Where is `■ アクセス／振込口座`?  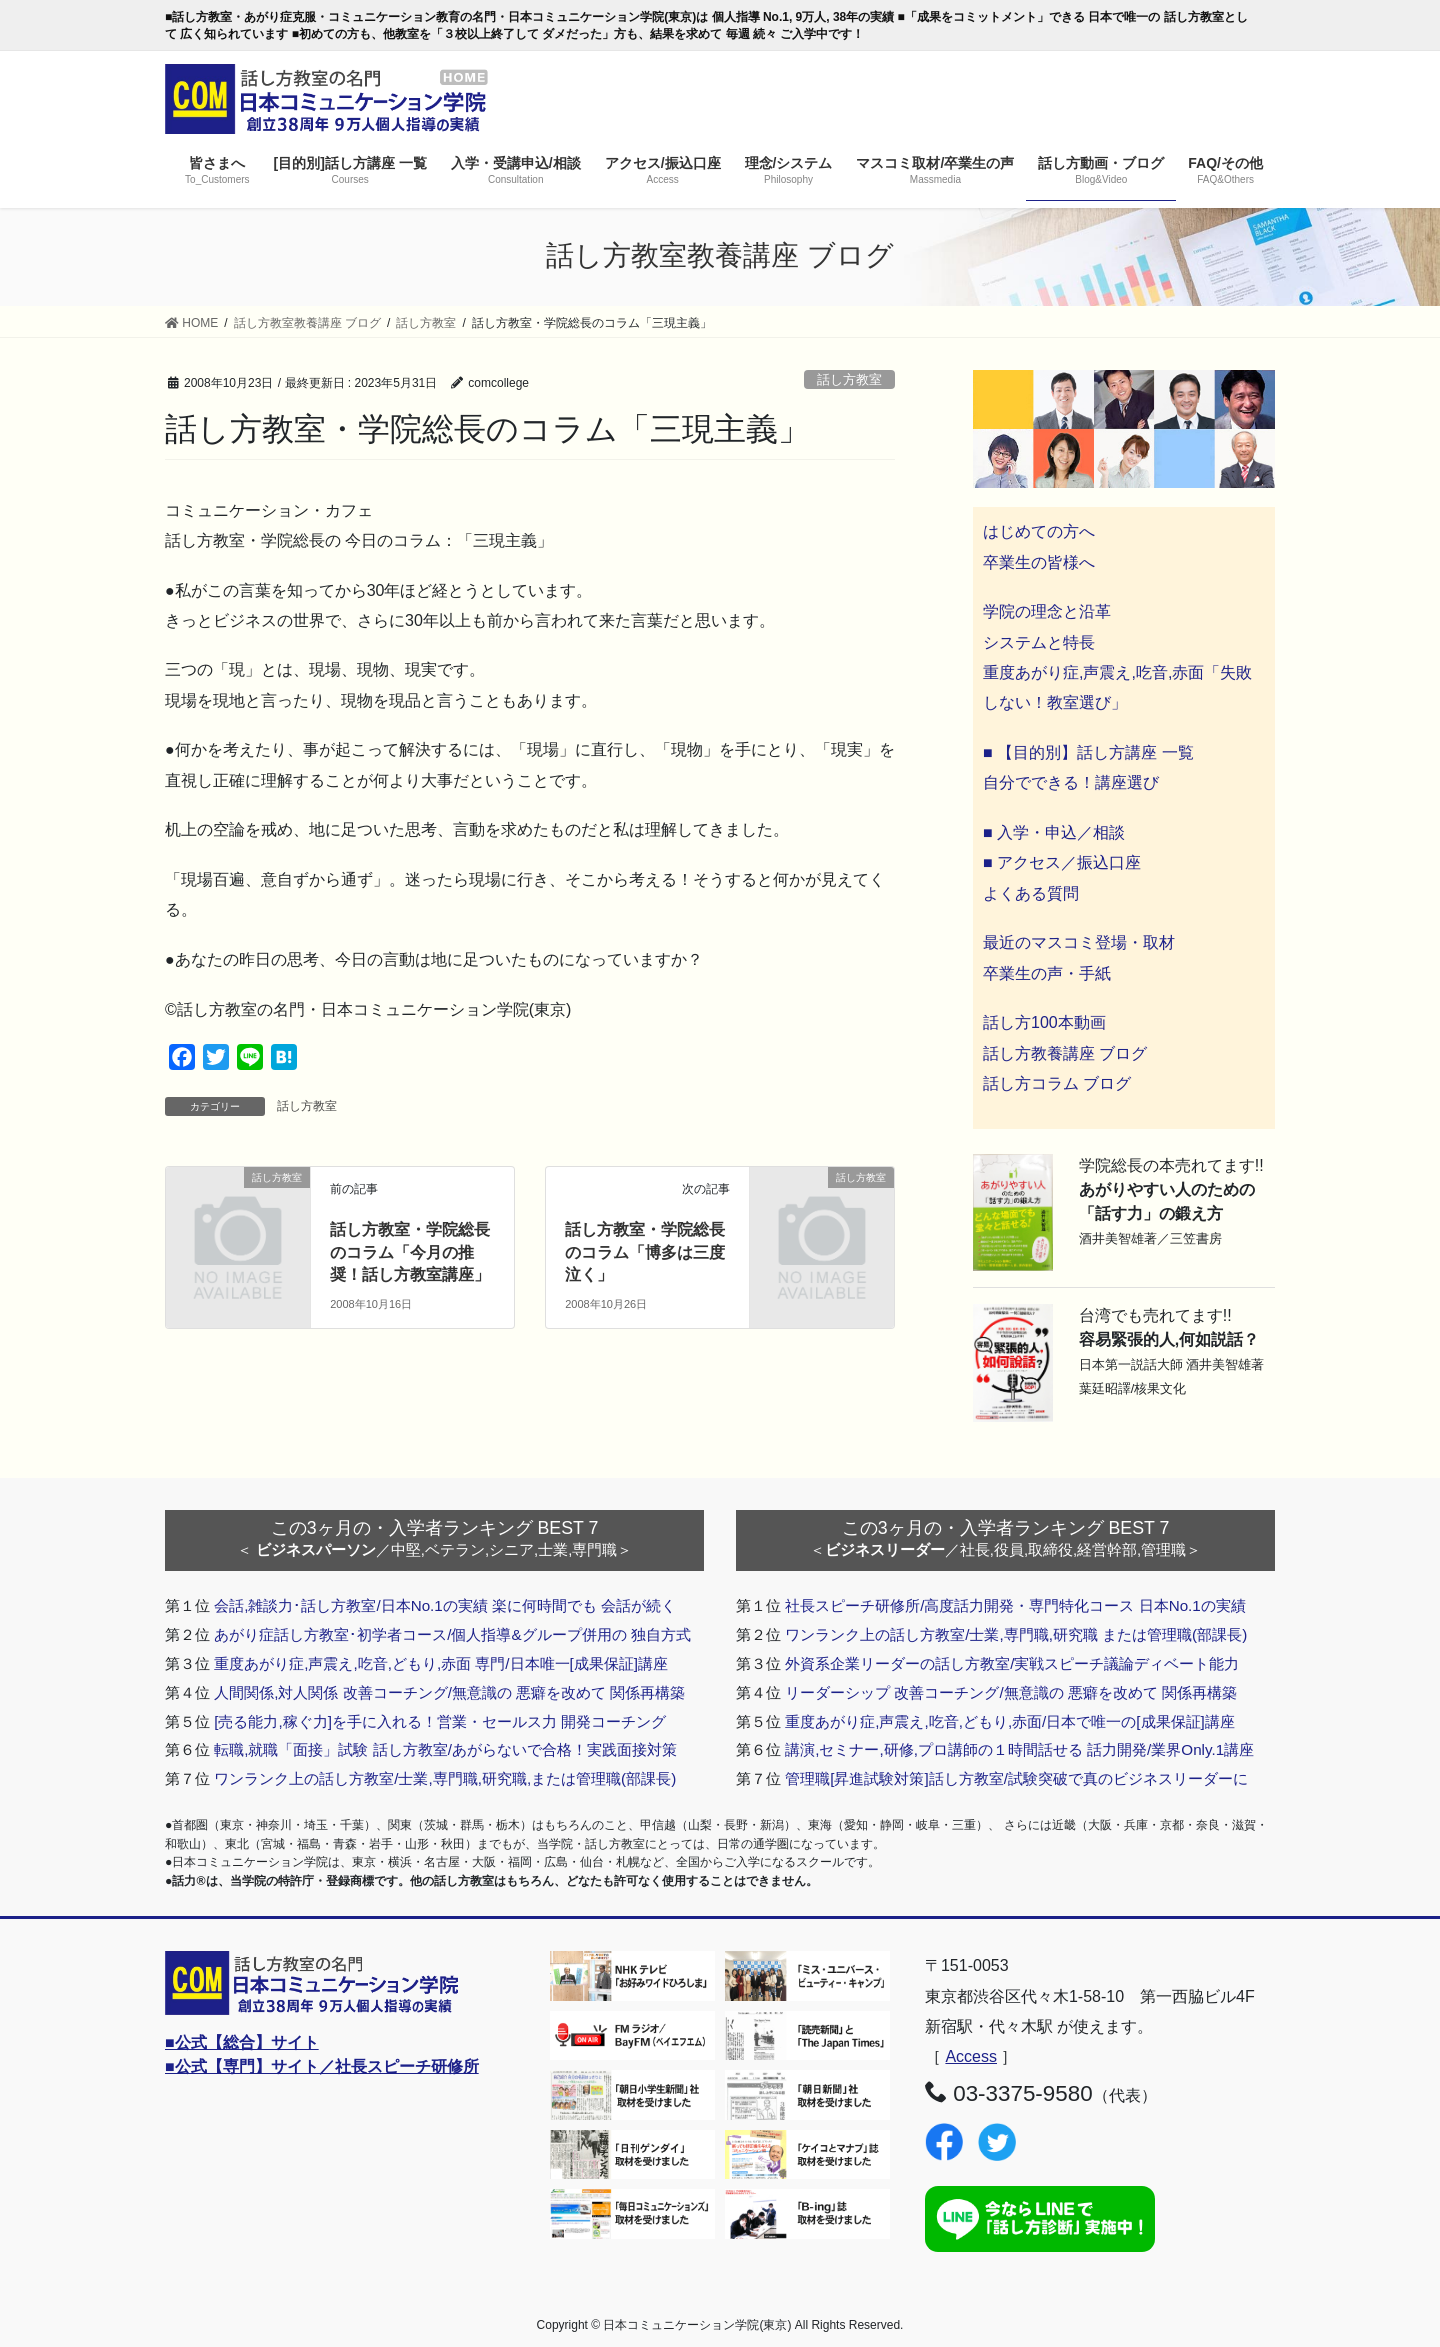 ■ アクセス／振込口座 is located at coordinates (1062, 862).